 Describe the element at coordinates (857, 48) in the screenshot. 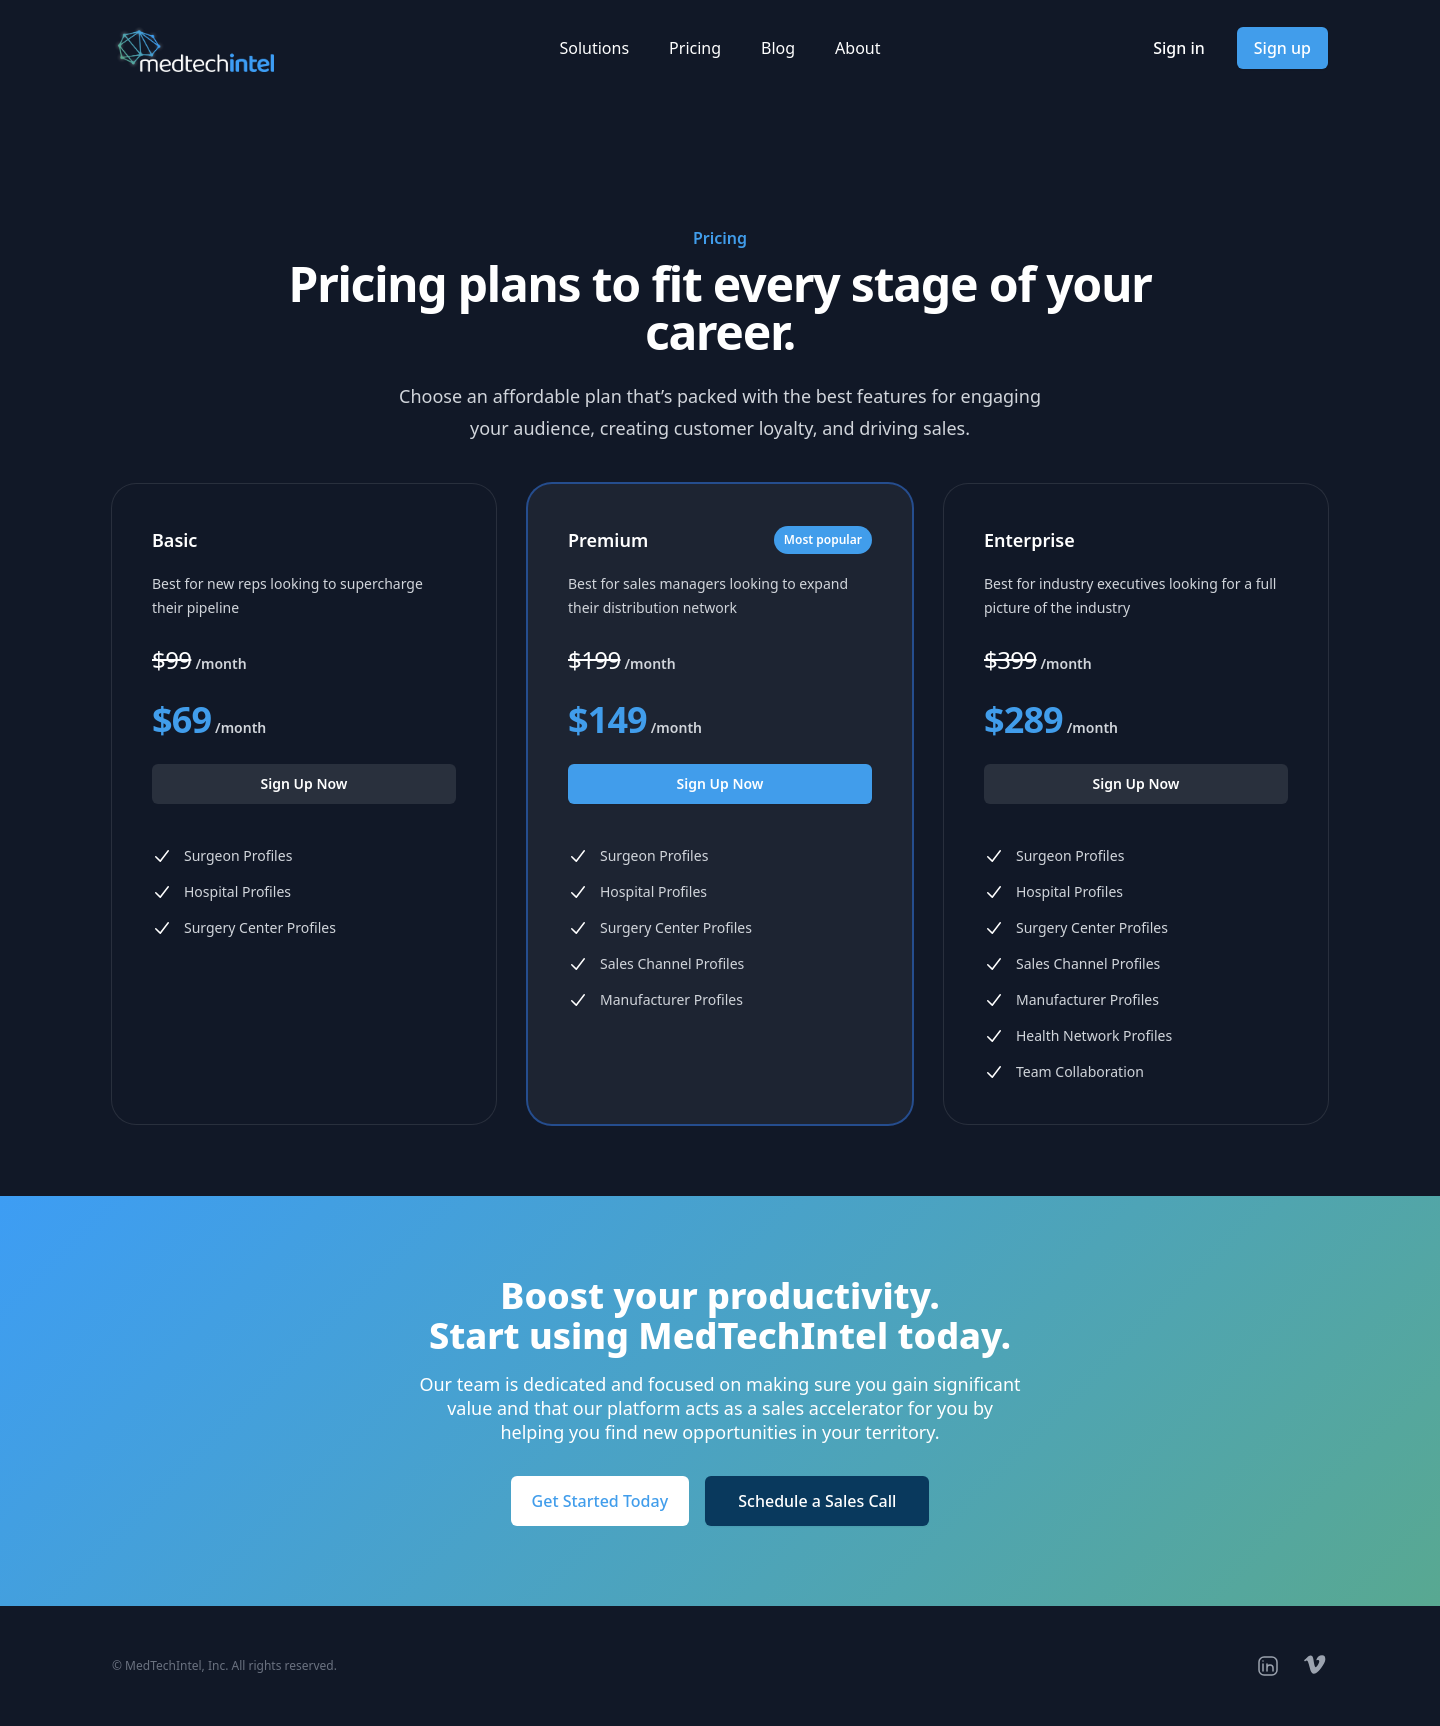

I see `About` at that location.